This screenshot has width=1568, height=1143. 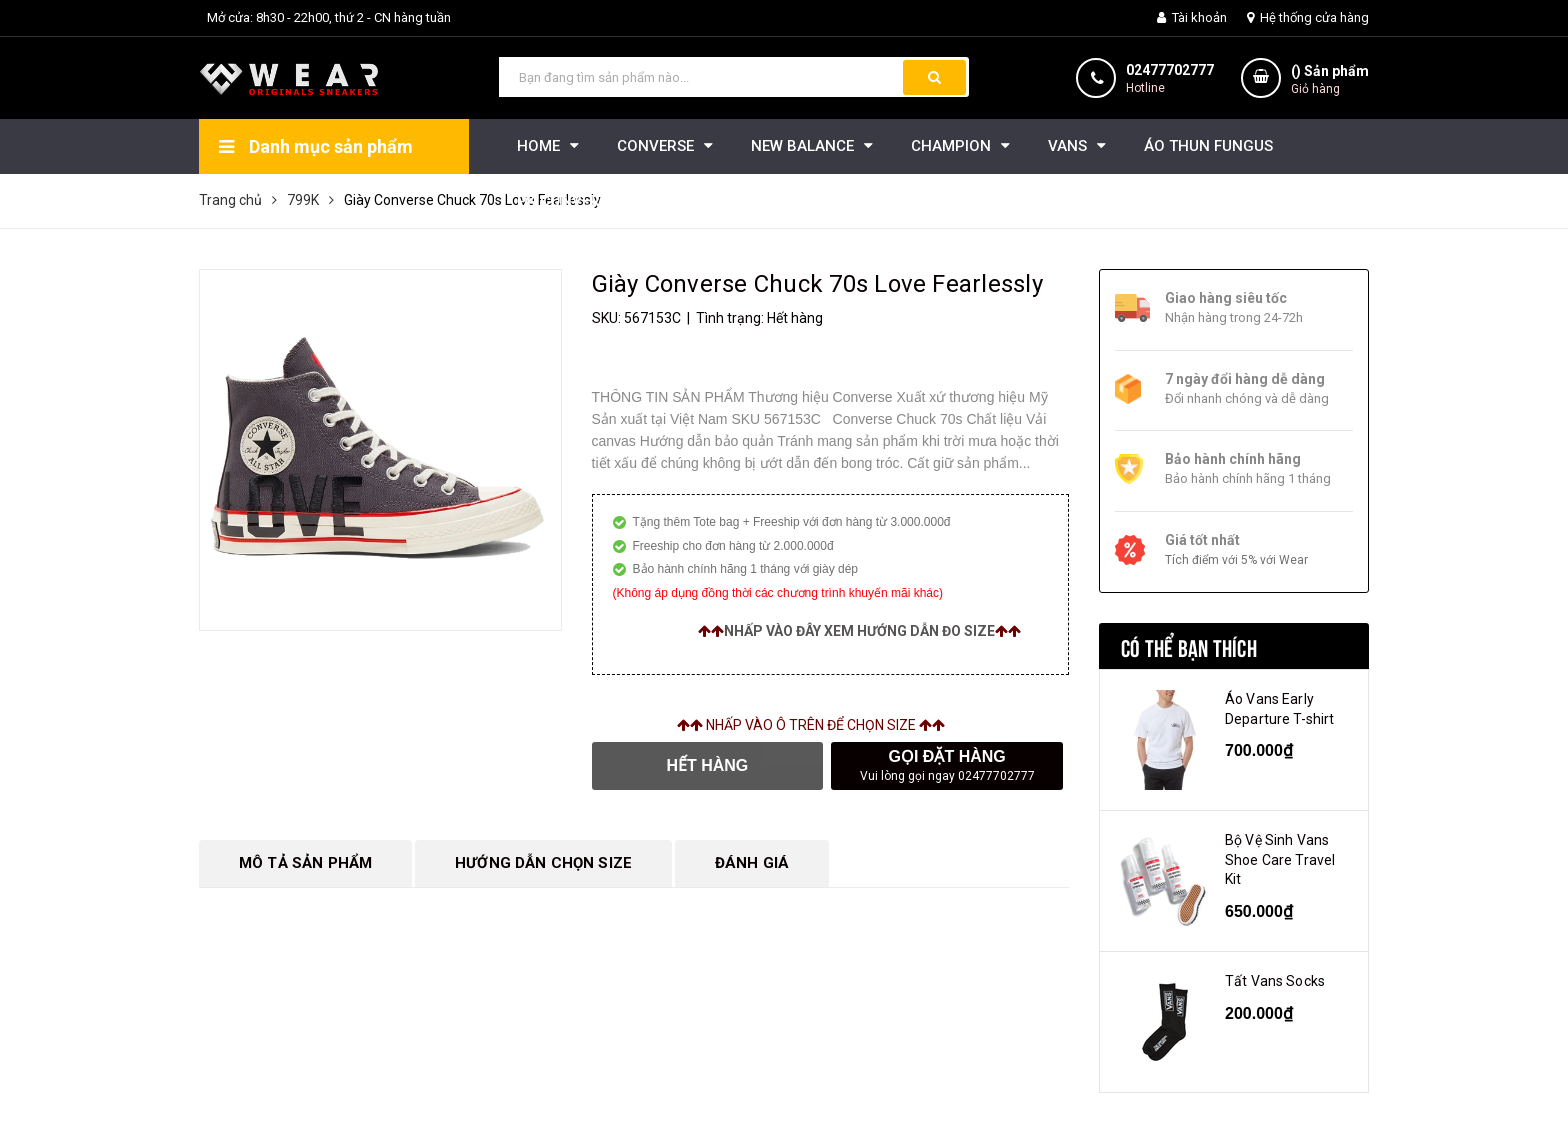 What do you see at coordinates (329, 17) in the screenshot?
I see `Mở cửa: 8h30 - 22h00, thứ 2 - CN hàng tuần` at bounding box center [329, 17].